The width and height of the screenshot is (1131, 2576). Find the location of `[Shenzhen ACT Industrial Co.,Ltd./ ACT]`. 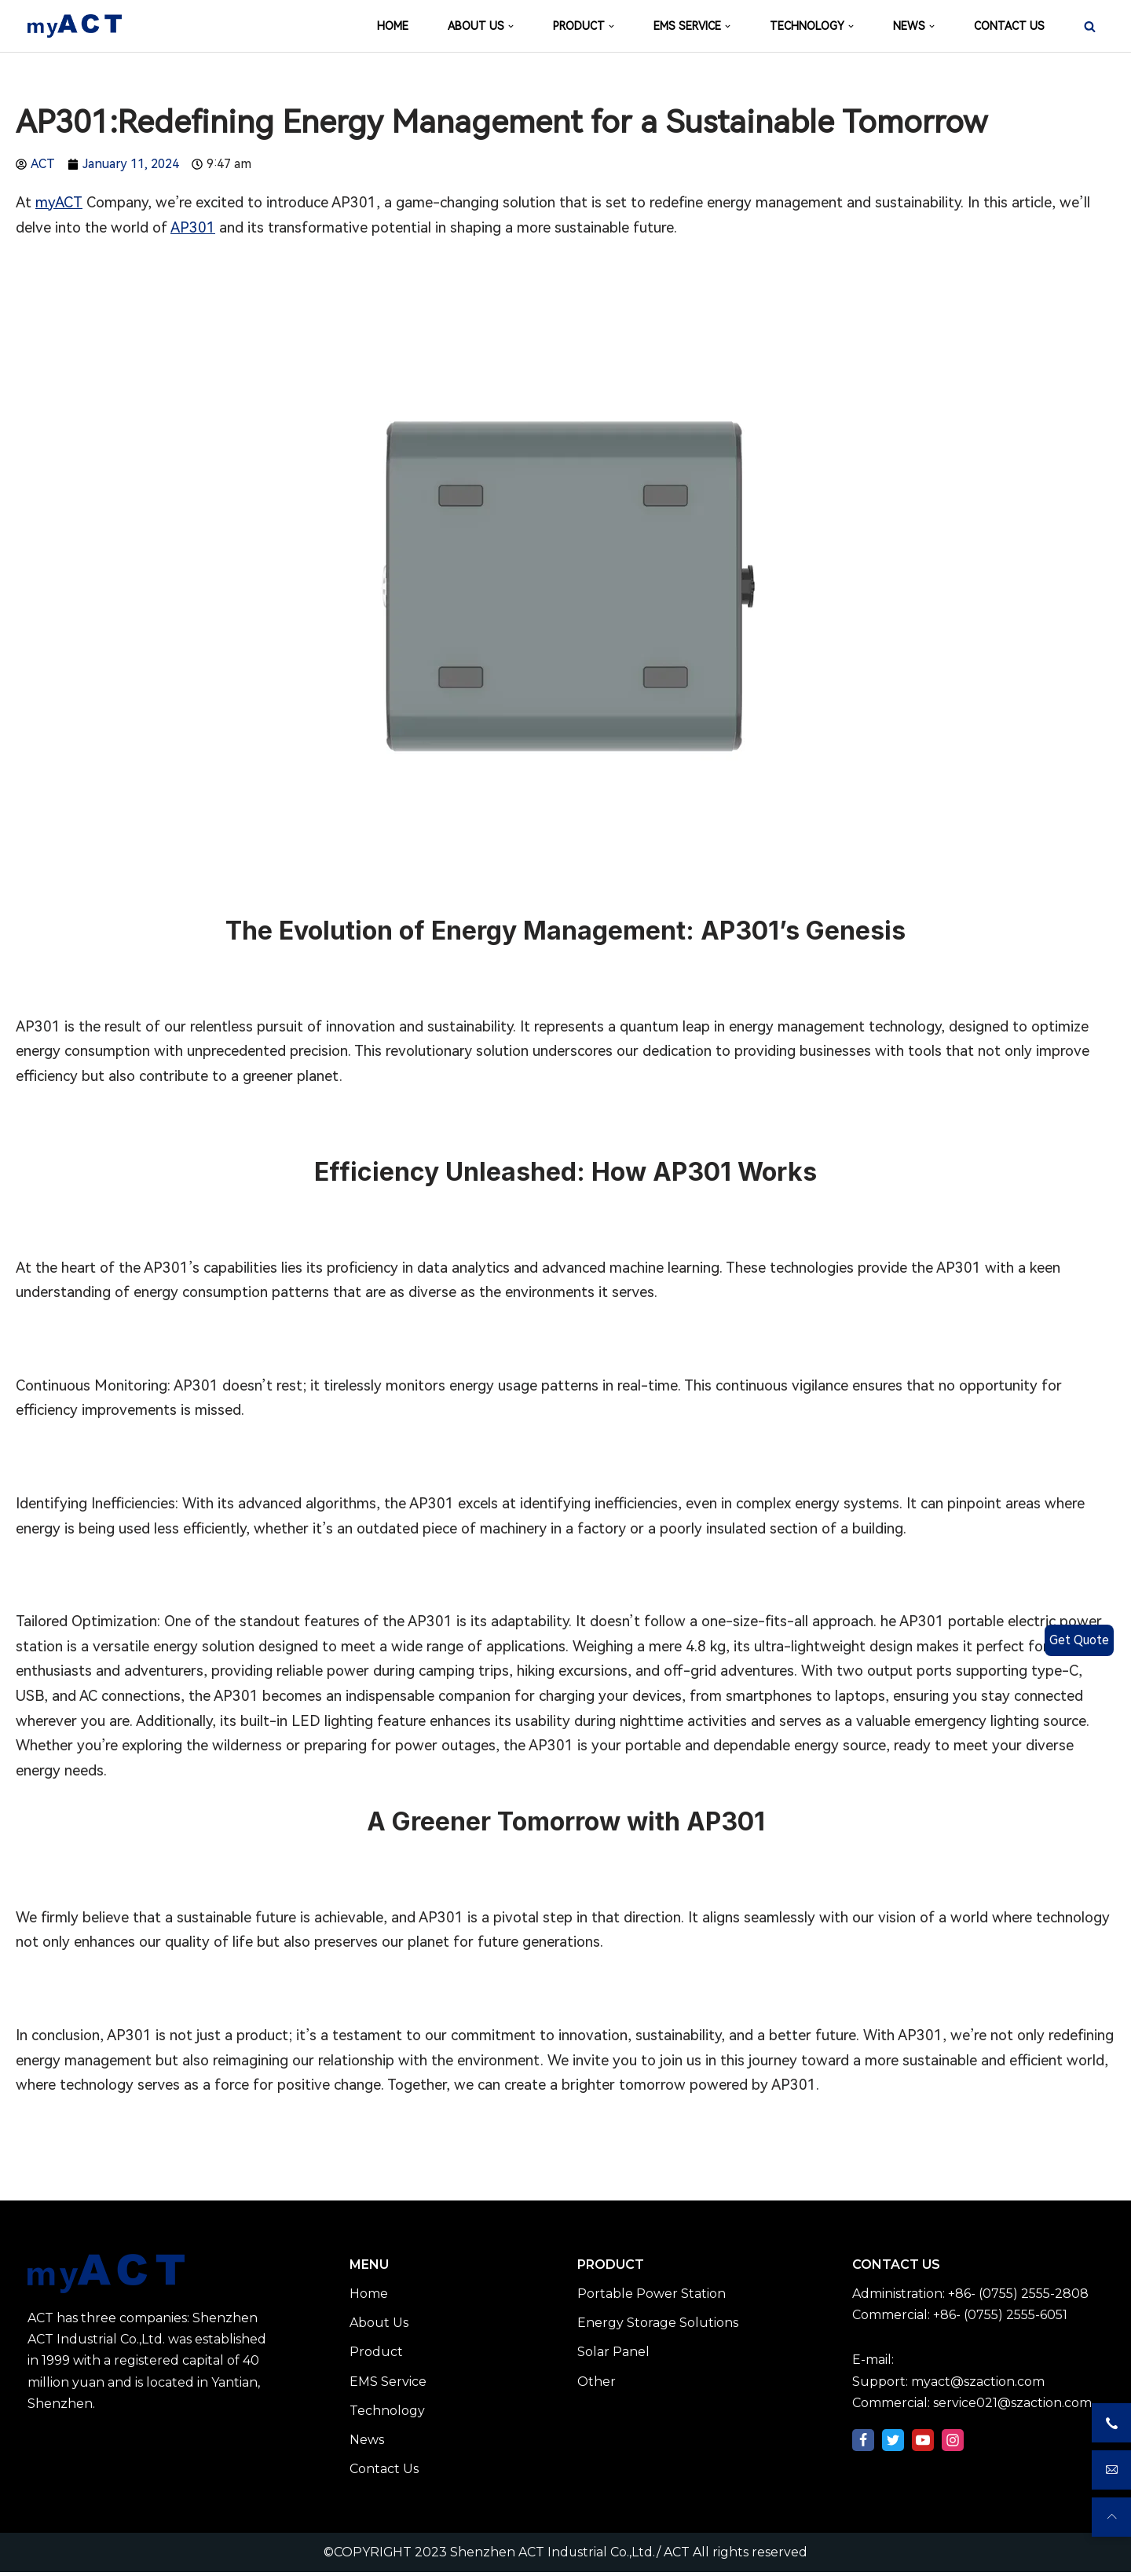

[Shenzhen ACT Industrial Co.,Ltd./ ACT] is located at coordinates (74, 26).